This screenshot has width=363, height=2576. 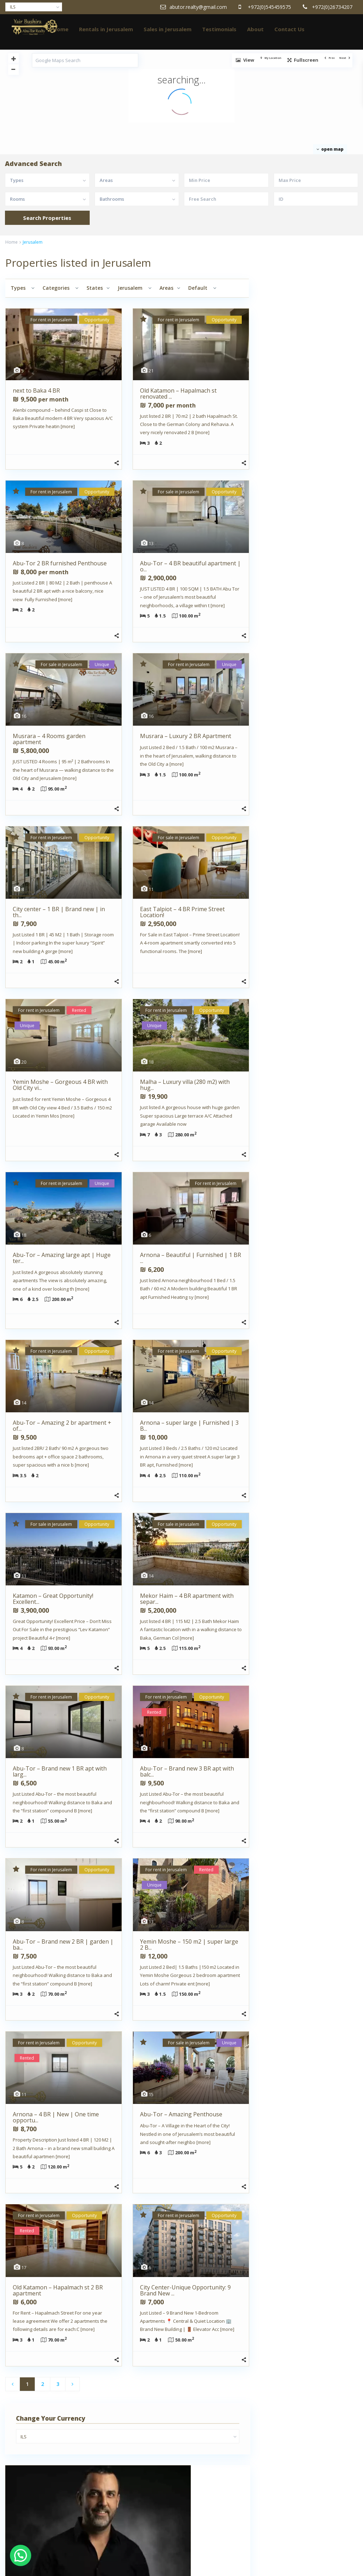 What do you see at coordinates (309, 656) in the screenshot?
I see `Search` at bounding box center [309, 656].